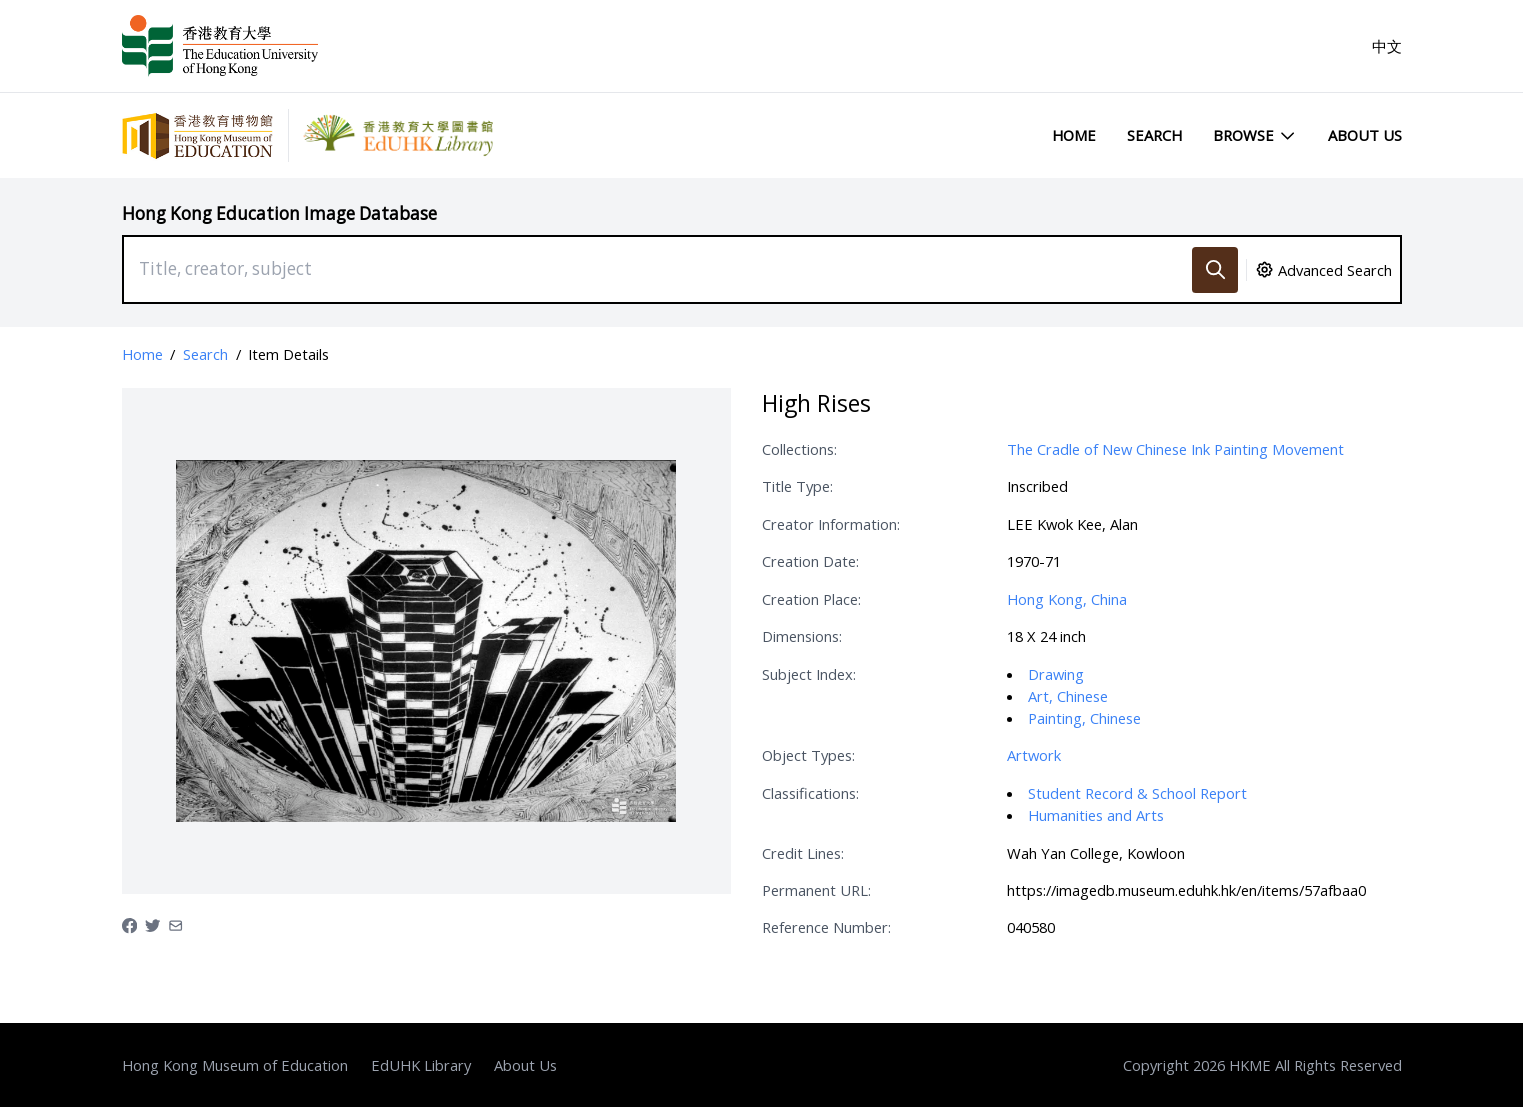 Image resolution: width=1523 pixels, height=1107 pixels. What do you see at coordinates (1056, 674) in the screenshot?
I see `Drawing` at bounding box center [1056, 674].